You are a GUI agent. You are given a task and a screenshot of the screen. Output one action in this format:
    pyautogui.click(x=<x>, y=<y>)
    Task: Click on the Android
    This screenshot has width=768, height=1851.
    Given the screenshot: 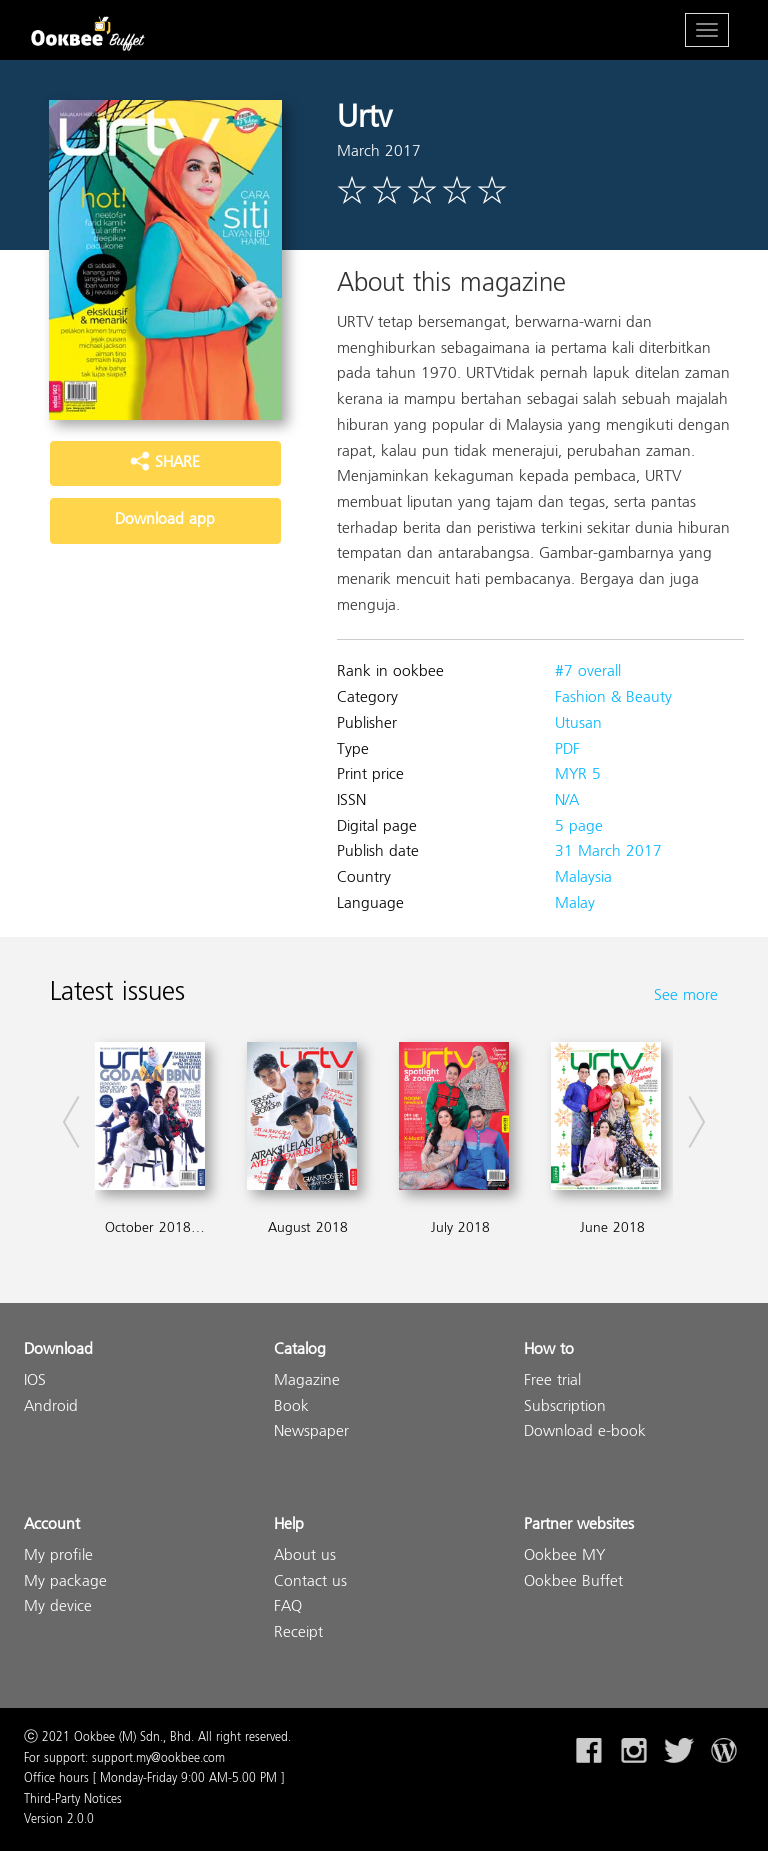 What is the action you would take?
    pyautogui.click(x=51, y=1407)
    